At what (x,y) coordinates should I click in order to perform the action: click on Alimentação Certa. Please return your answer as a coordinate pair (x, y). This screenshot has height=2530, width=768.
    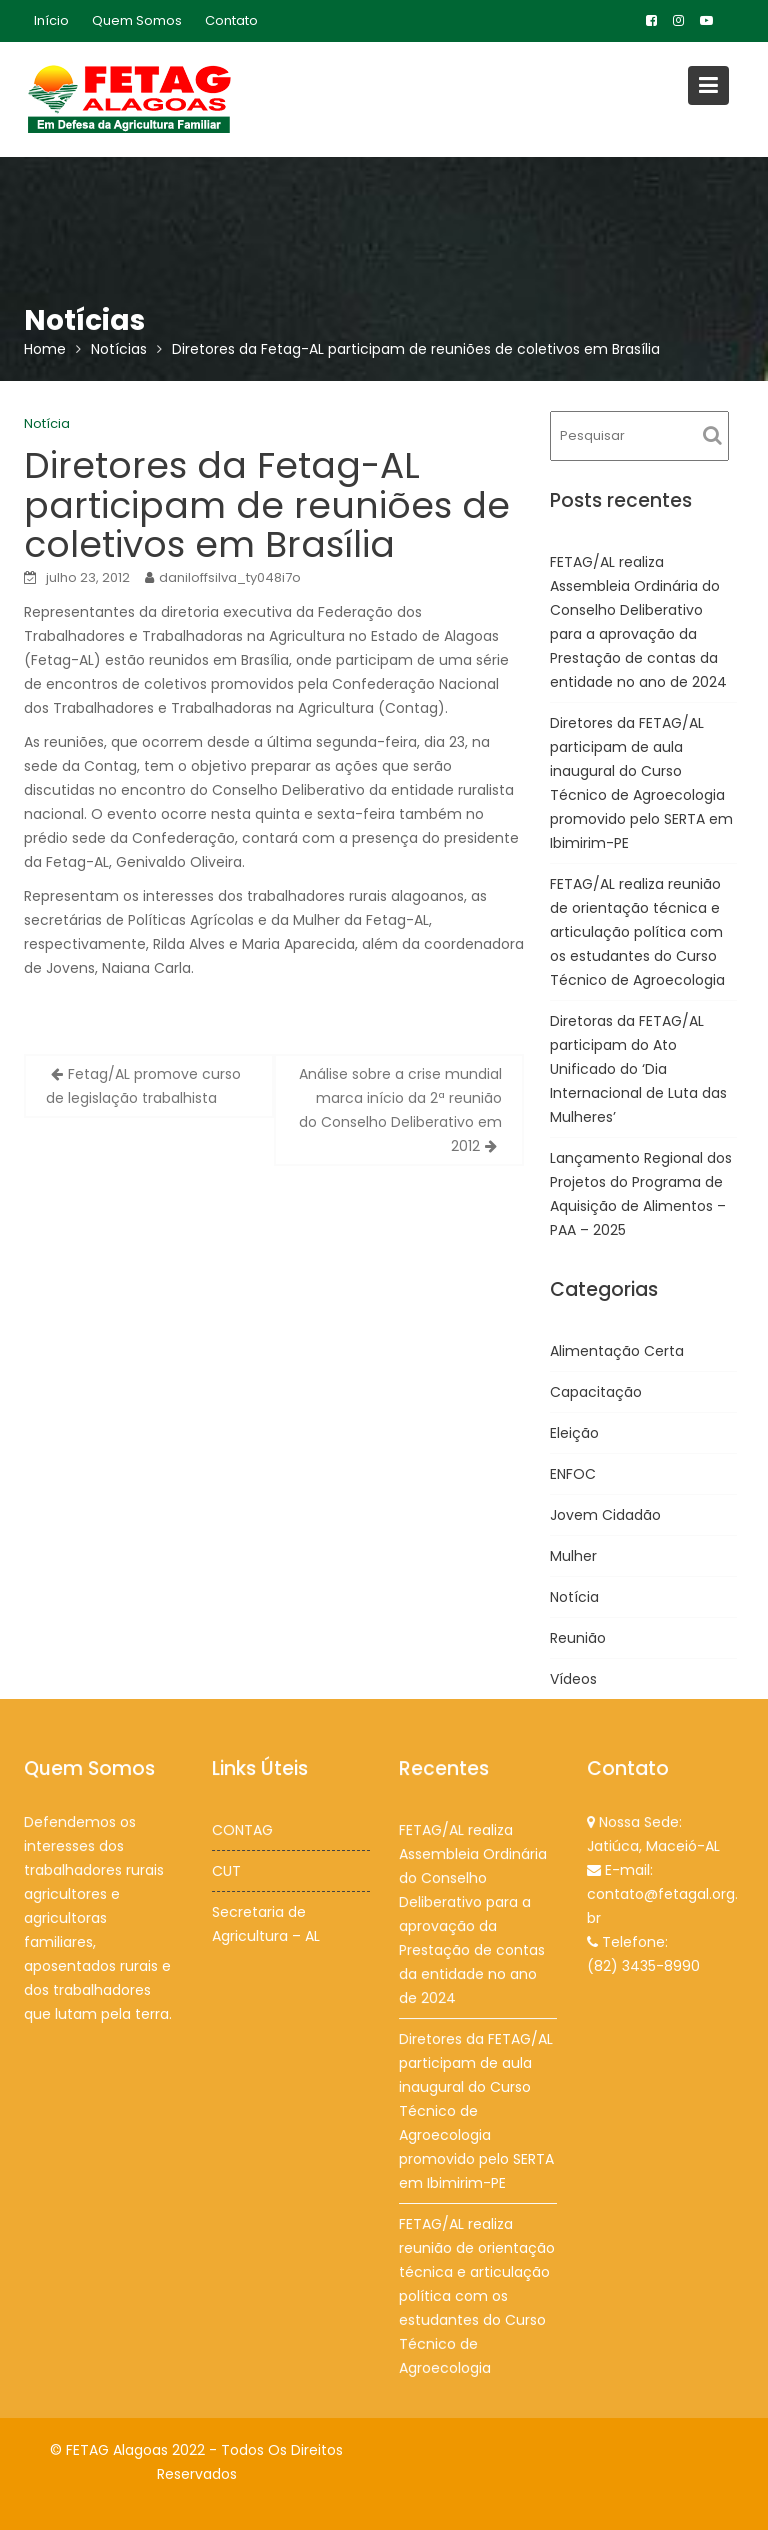
    Looking at the image, I should click on (617, 1351).